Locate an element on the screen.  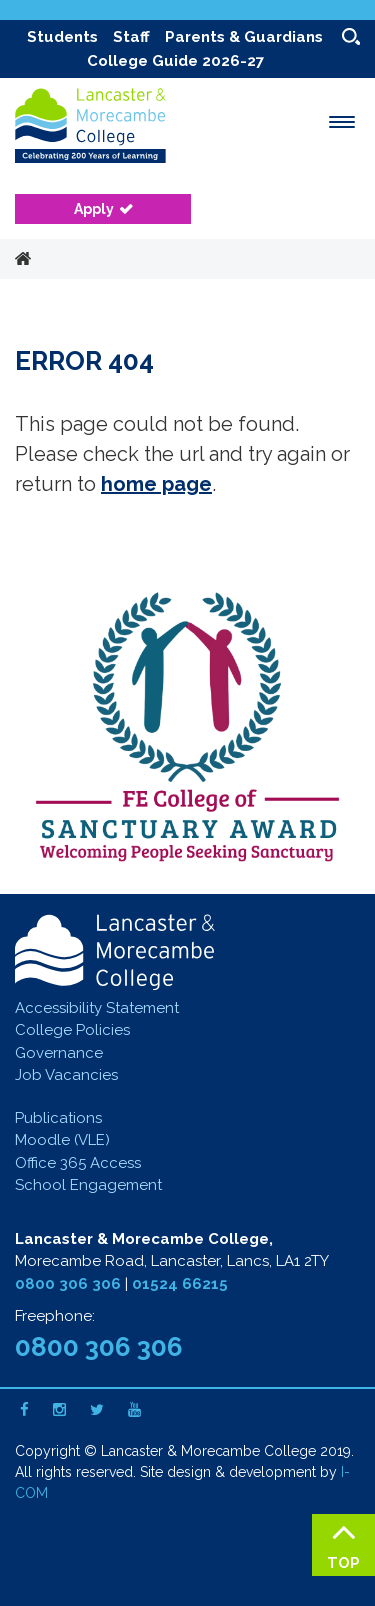
[Youtube] is located at coordinates (134, 1410).